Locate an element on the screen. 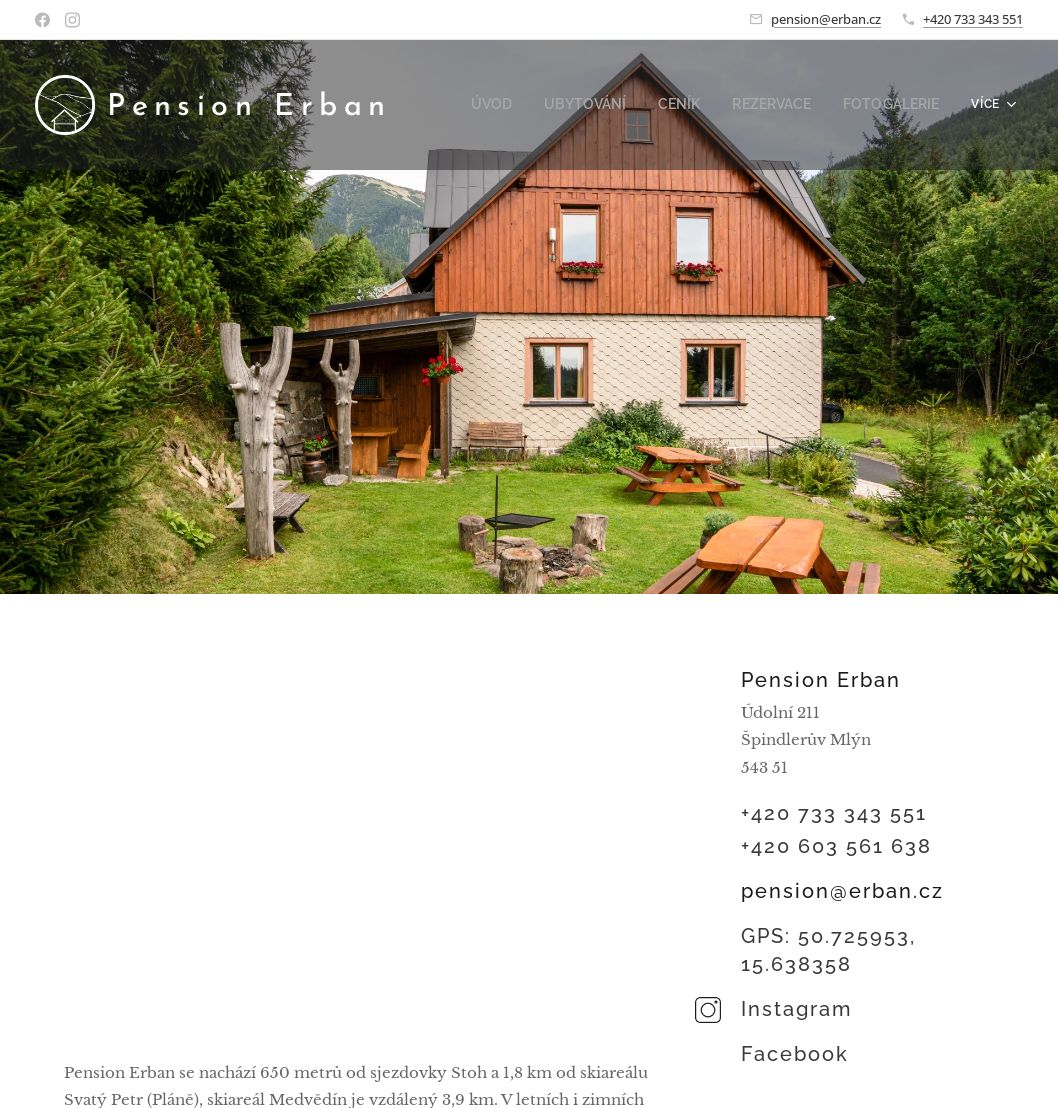  pension@erban.cz is located at coordinates (826, 19).